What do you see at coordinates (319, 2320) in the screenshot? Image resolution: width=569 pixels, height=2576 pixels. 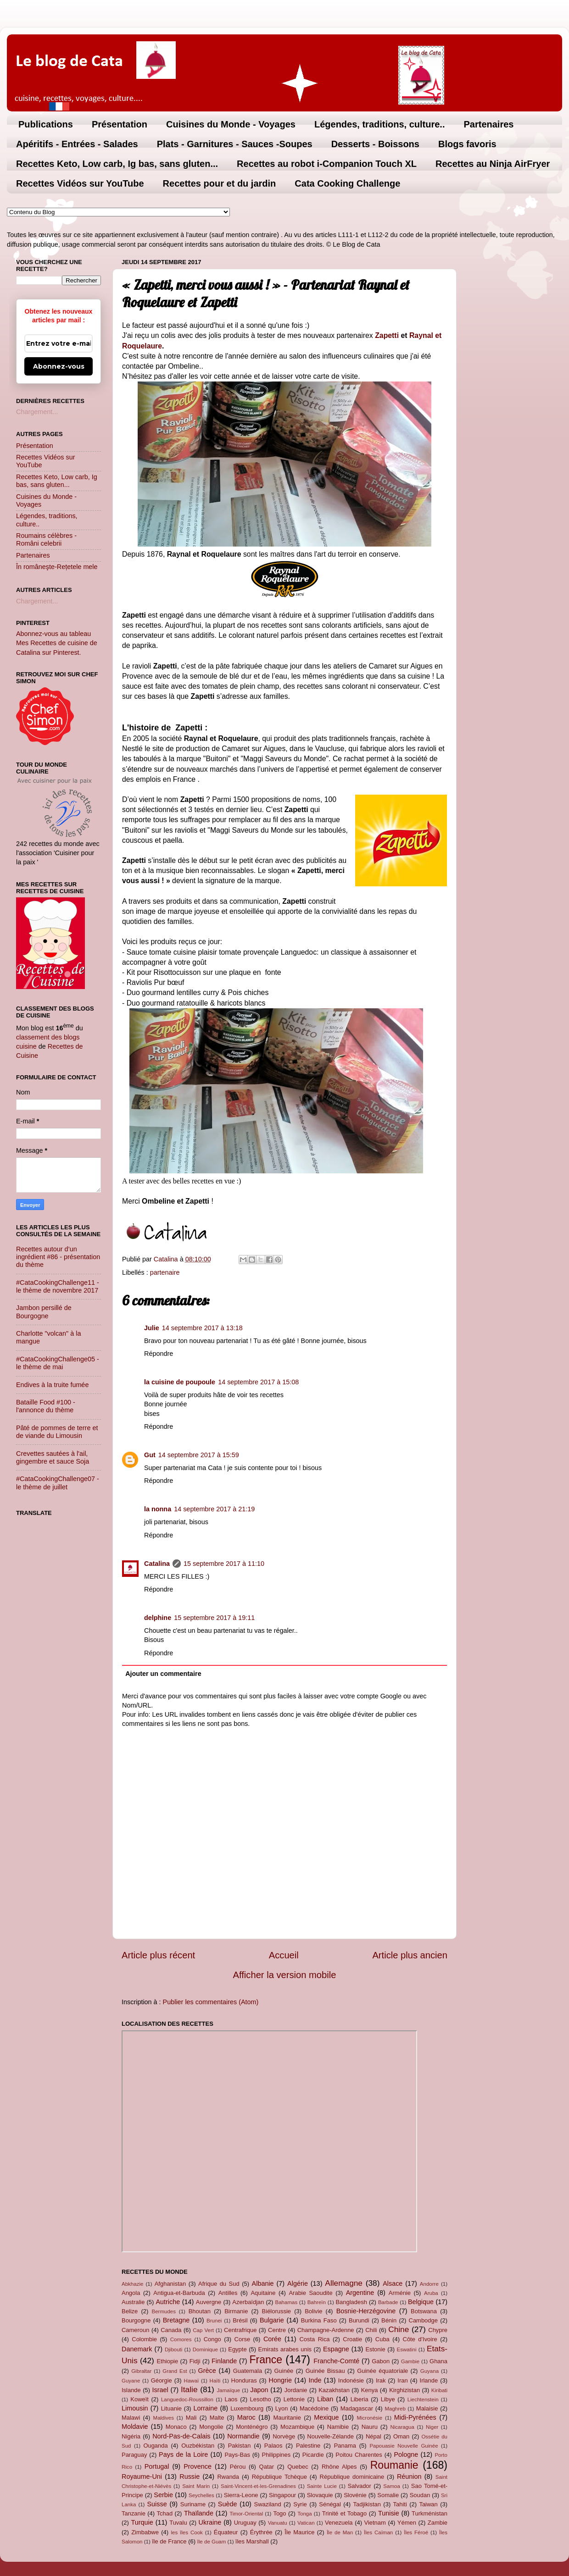 I see `Burkina Faso` at bounding box center [319, 2320].